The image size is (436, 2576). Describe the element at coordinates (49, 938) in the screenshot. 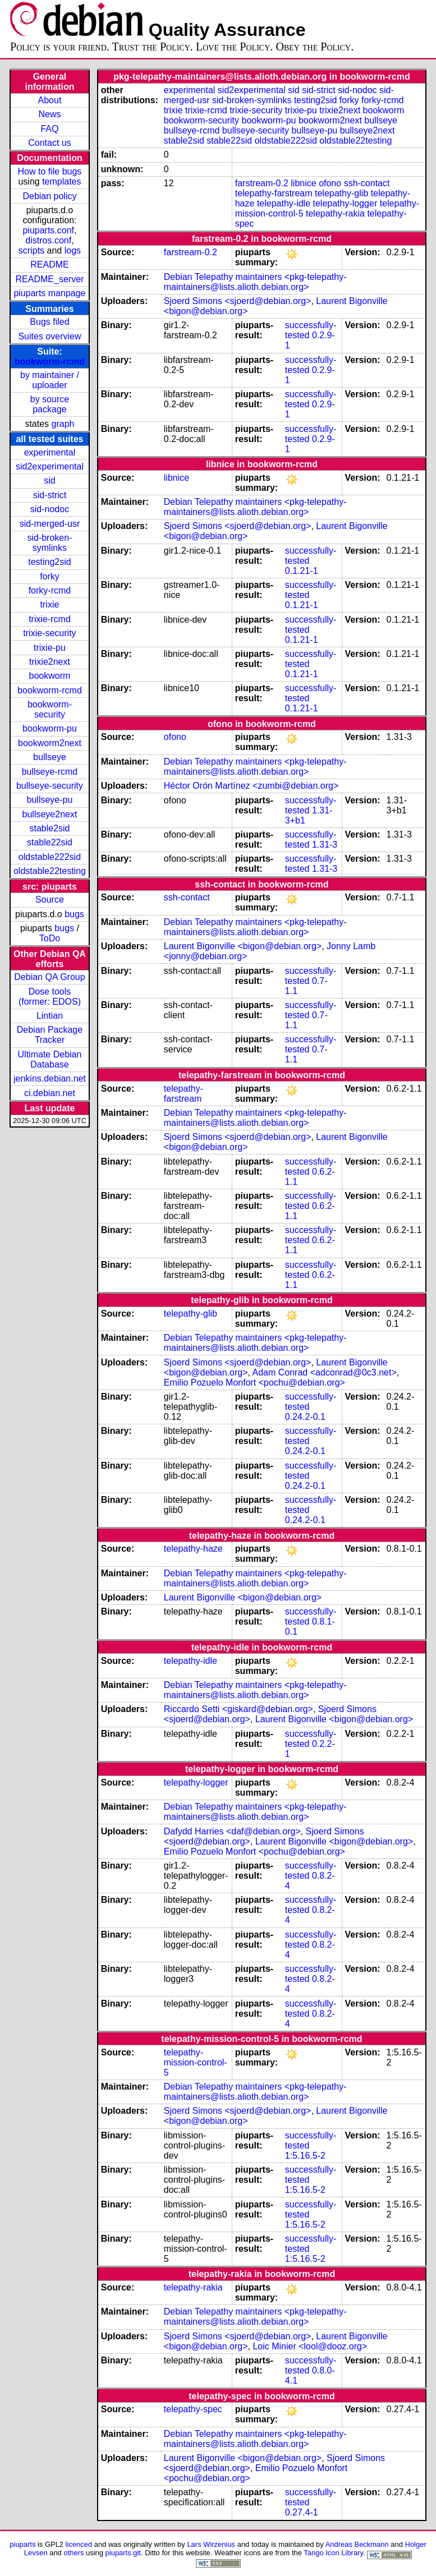

I see `ToDo` at that location.